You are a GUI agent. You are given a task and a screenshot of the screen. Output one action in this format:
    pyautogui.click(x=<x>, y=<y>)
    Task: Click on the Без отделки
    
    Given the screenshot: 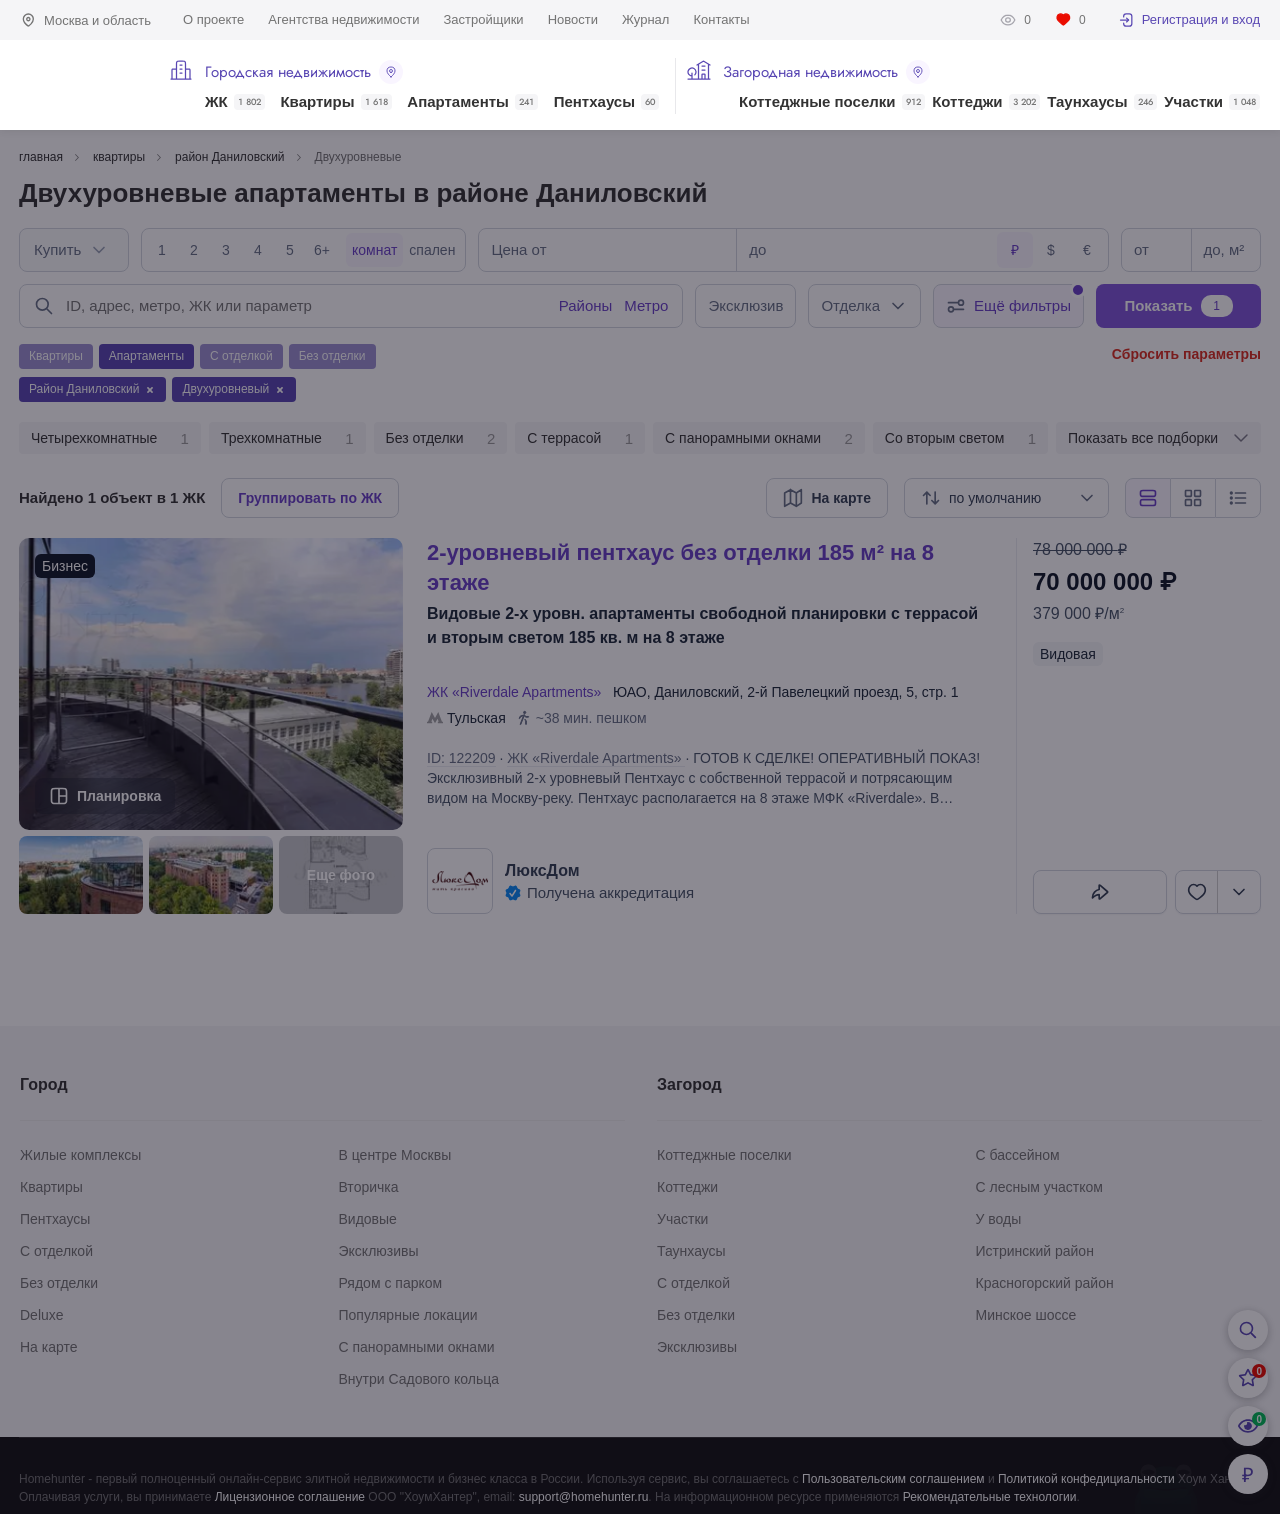 What is the action you would take?
    pyautogui.click(x=441, y=439)
    